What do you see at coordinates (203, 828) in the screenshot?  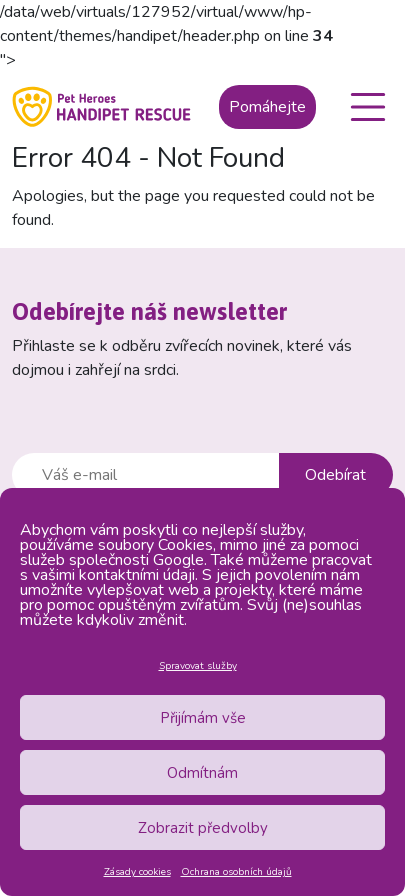 I see `Zobrazit předvolby` at bounding box center [203, 828].